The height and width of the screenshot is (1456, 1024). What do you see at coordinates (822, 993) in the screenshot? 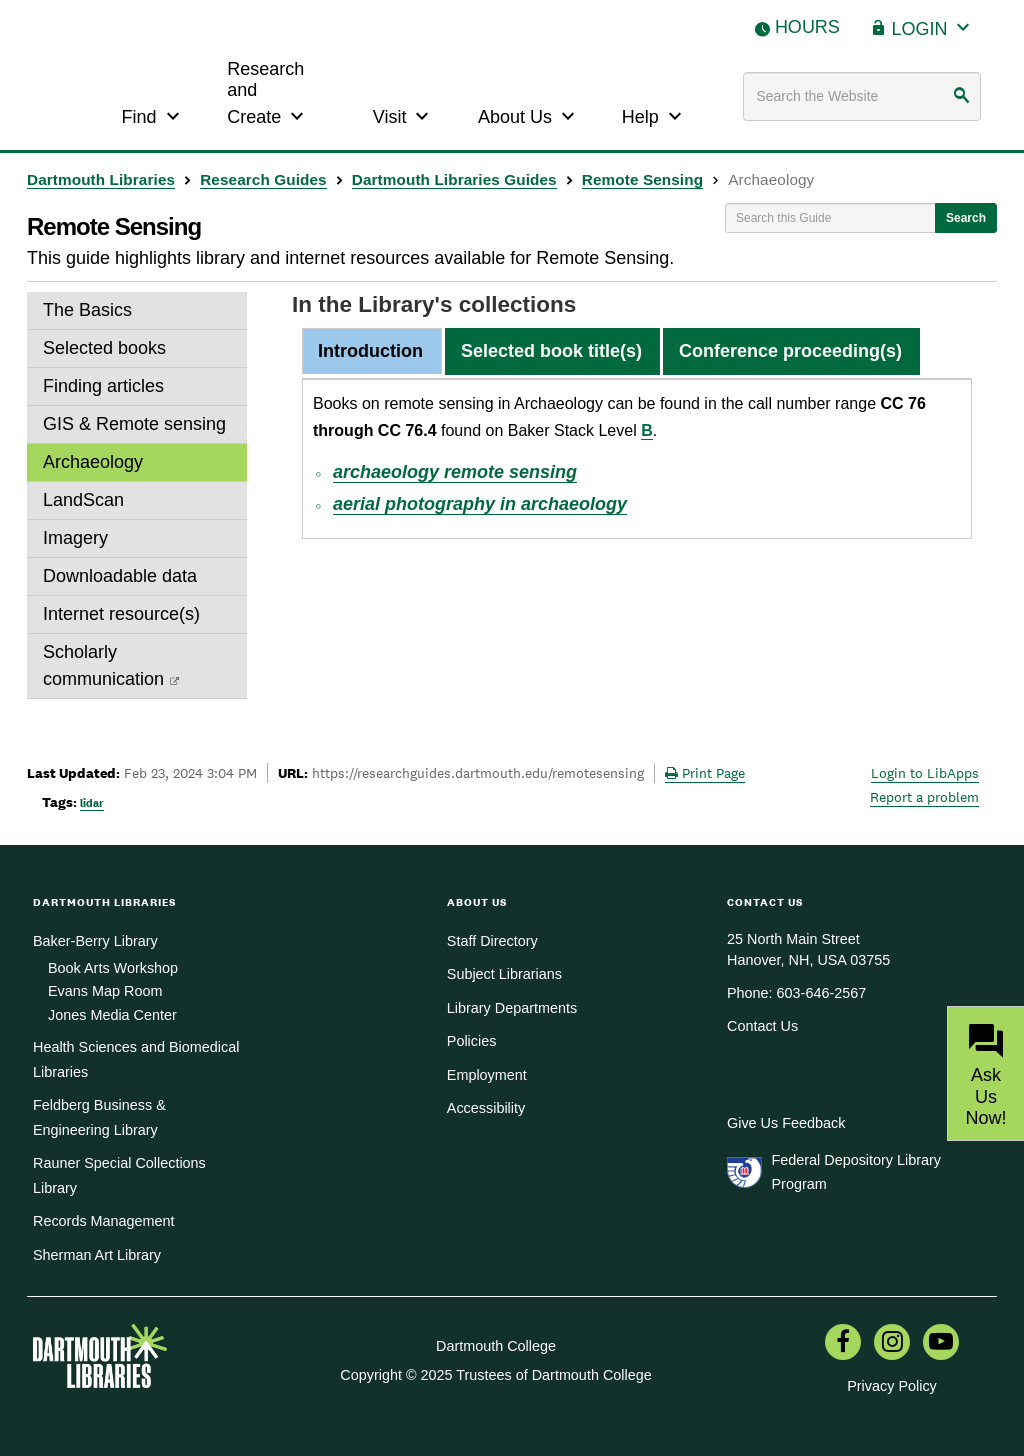
I see `603-646-2567` at bounding box center [822, 993].